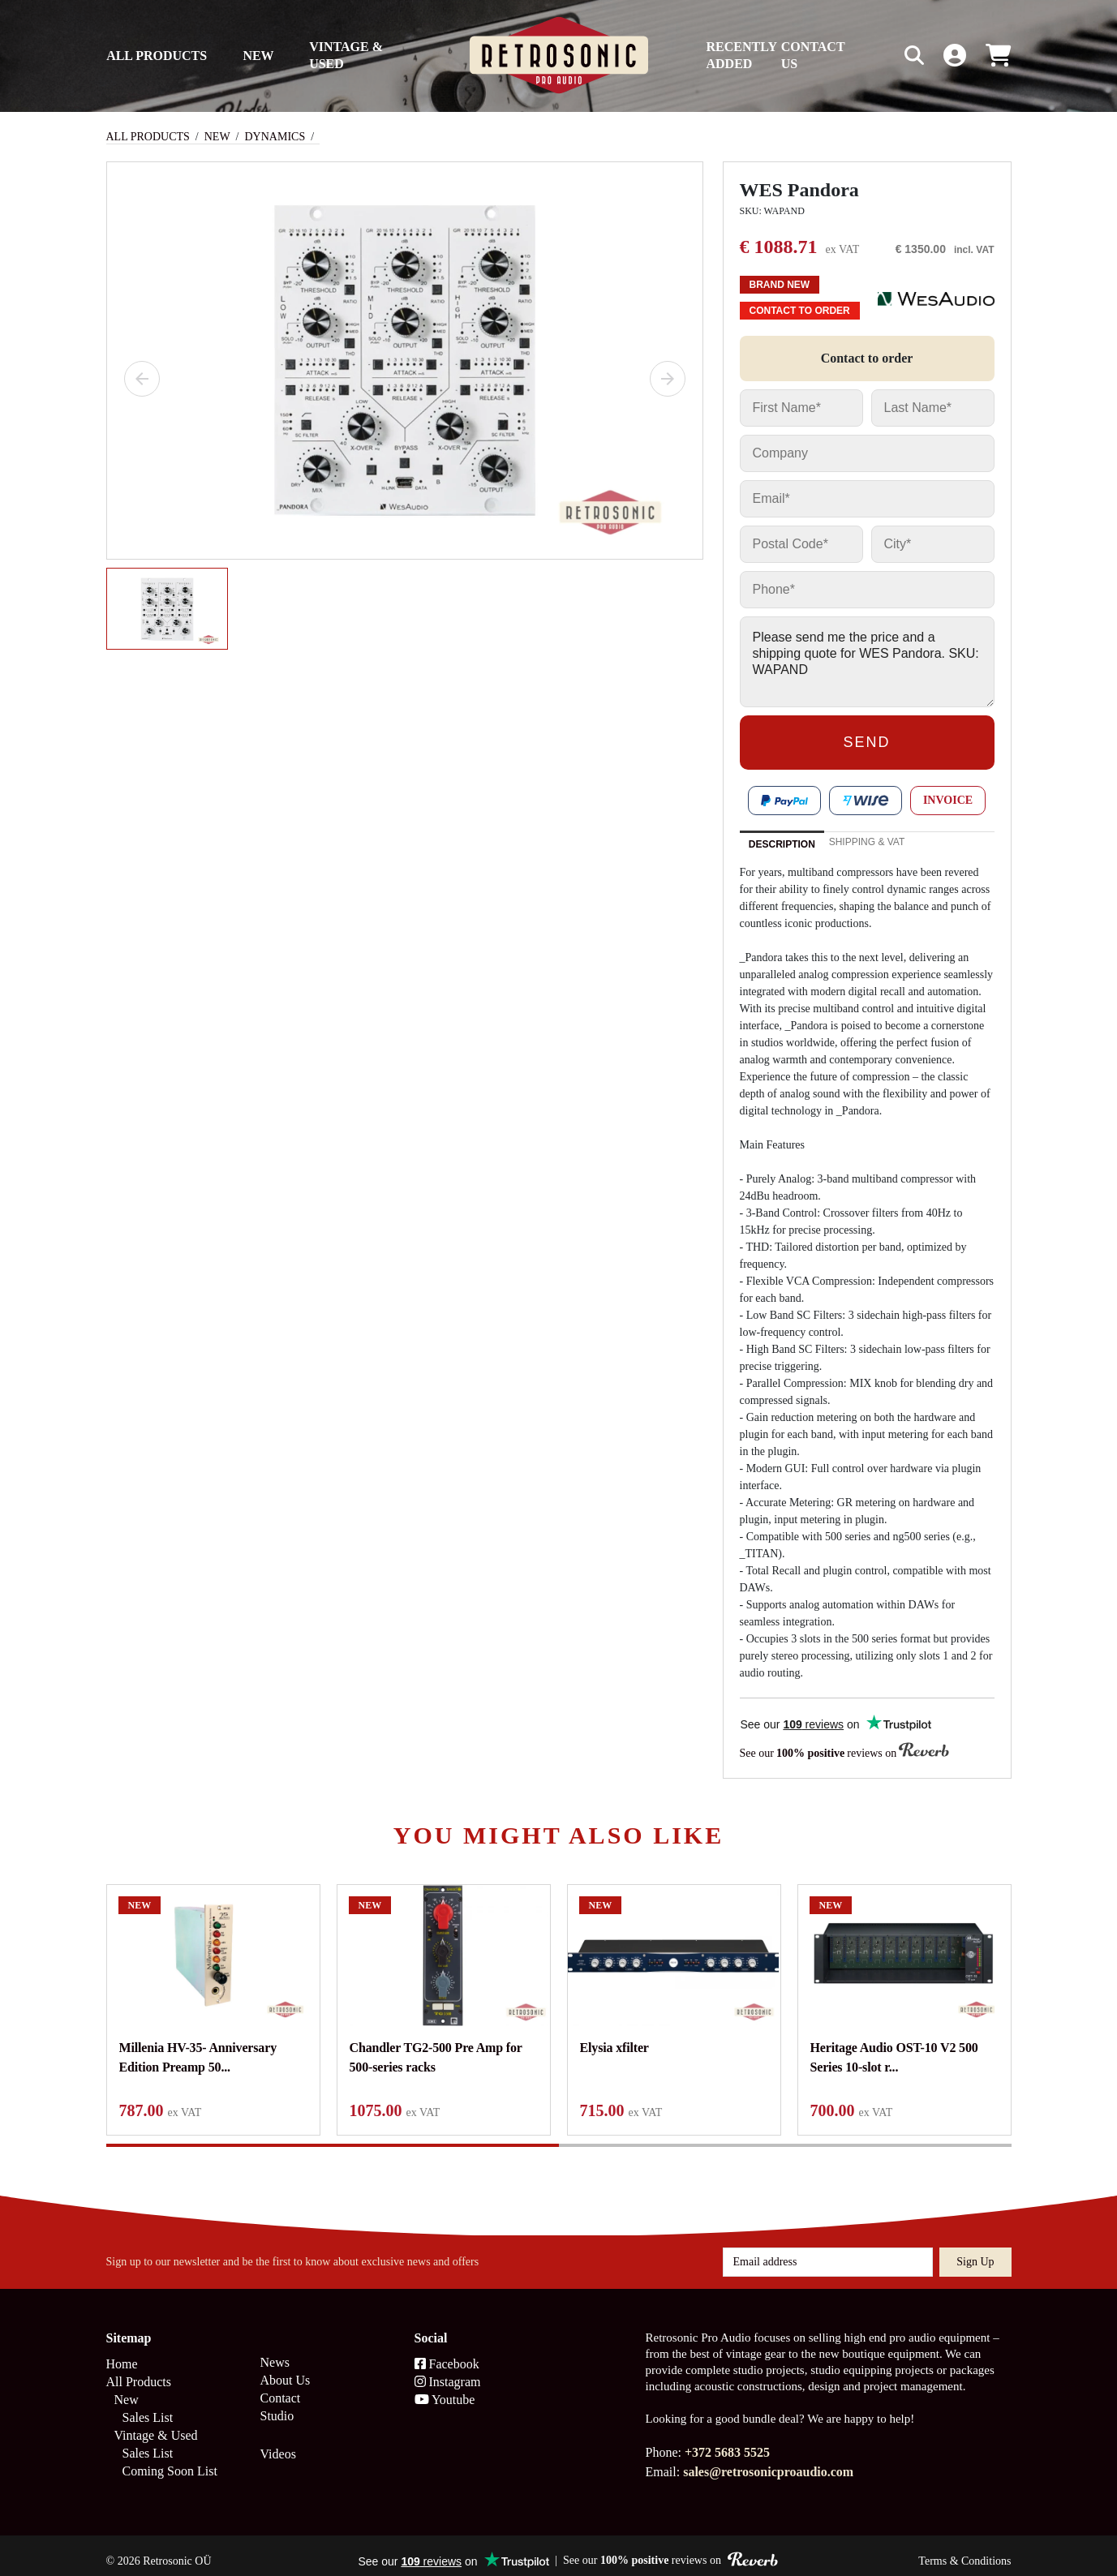  Describe the element at coordinates (148, 2406) in the screenshot. I see `Sales List` at that location.